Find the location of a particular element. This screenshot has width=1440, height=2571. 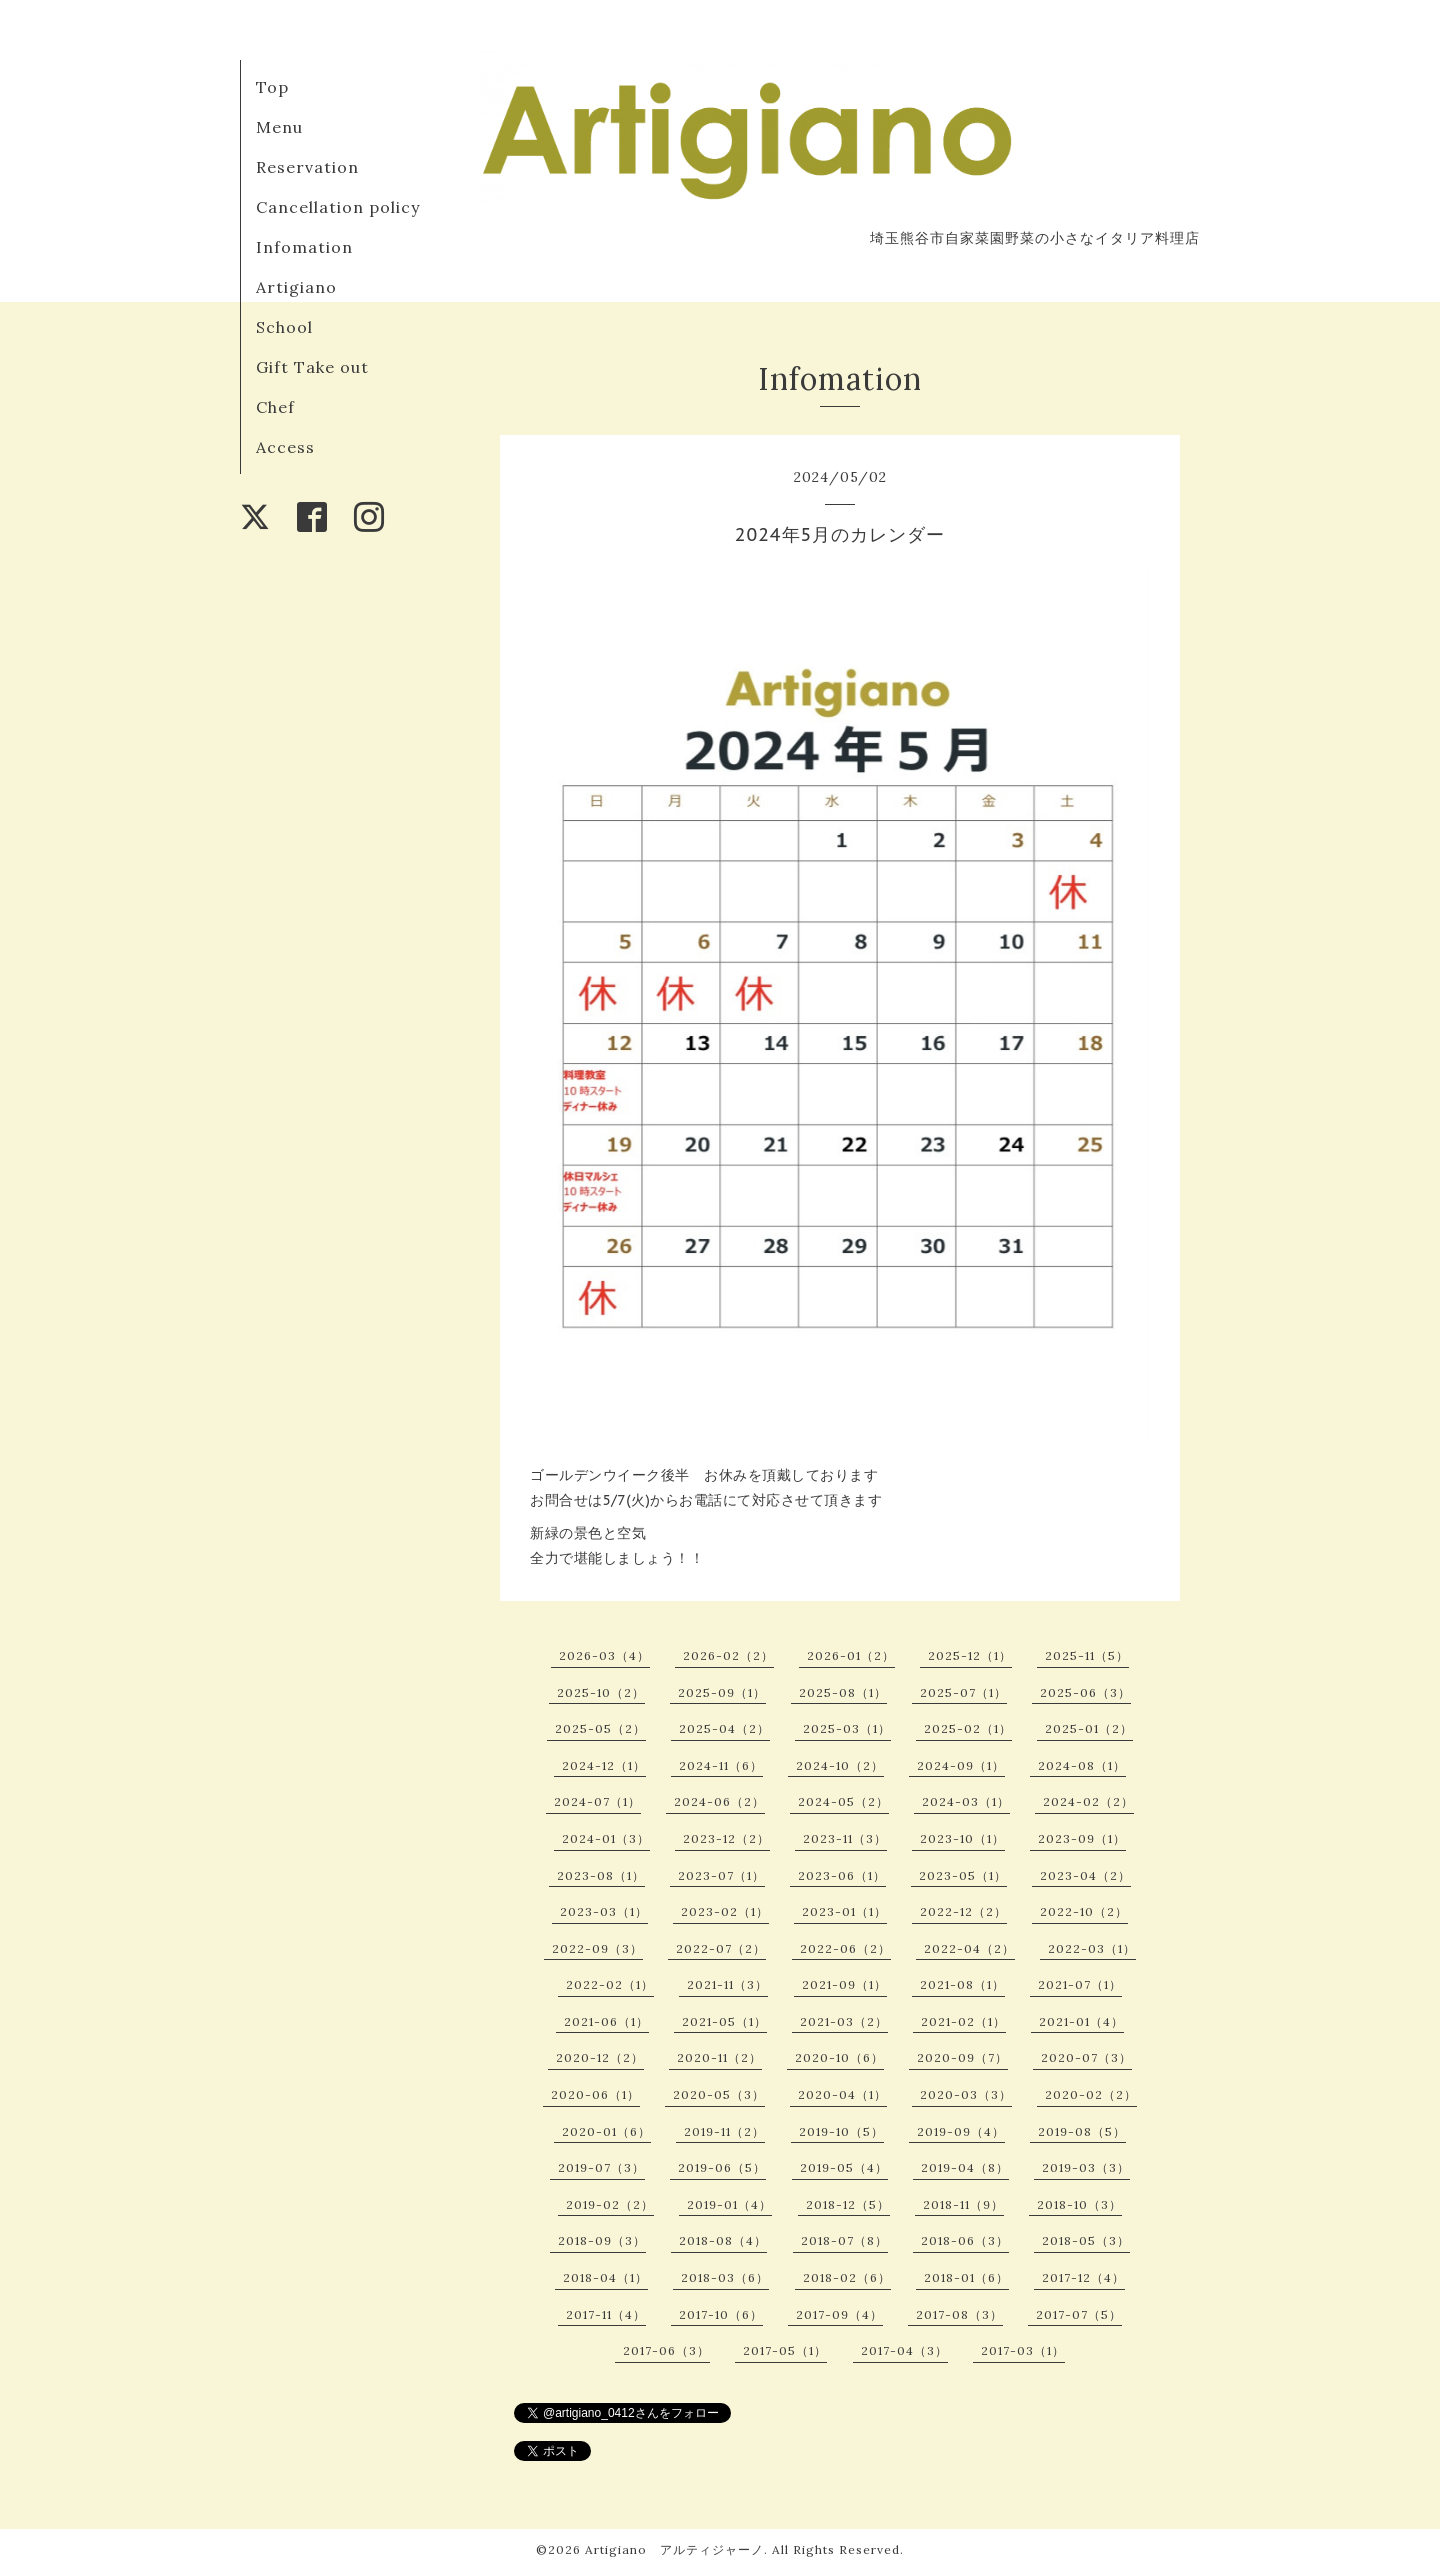

2025-06（3） is located at coordinates (1085, 1692).